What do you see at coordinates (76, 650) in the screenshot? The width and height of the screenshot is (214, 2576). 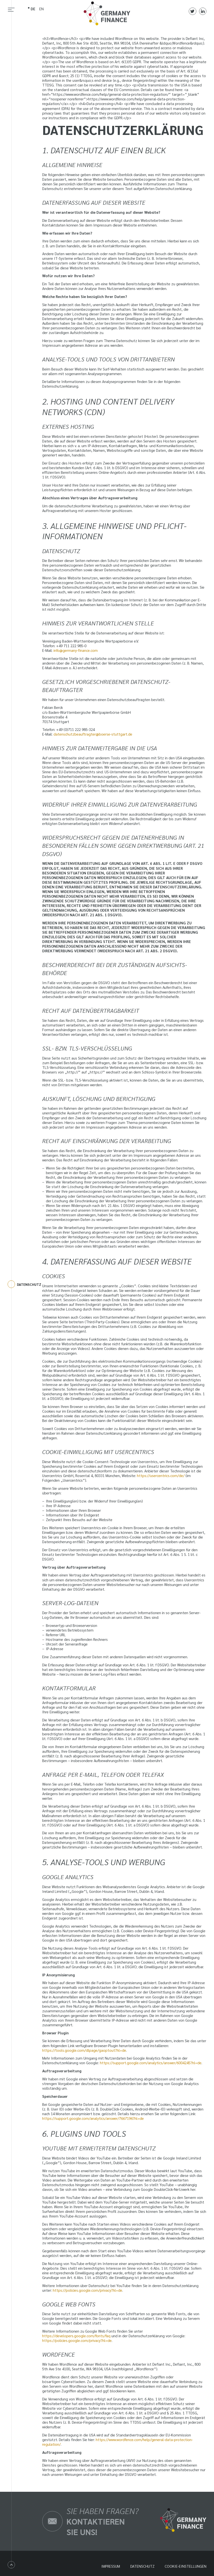 I see `info@germany-finance.com` at bounding box center [76, 650].